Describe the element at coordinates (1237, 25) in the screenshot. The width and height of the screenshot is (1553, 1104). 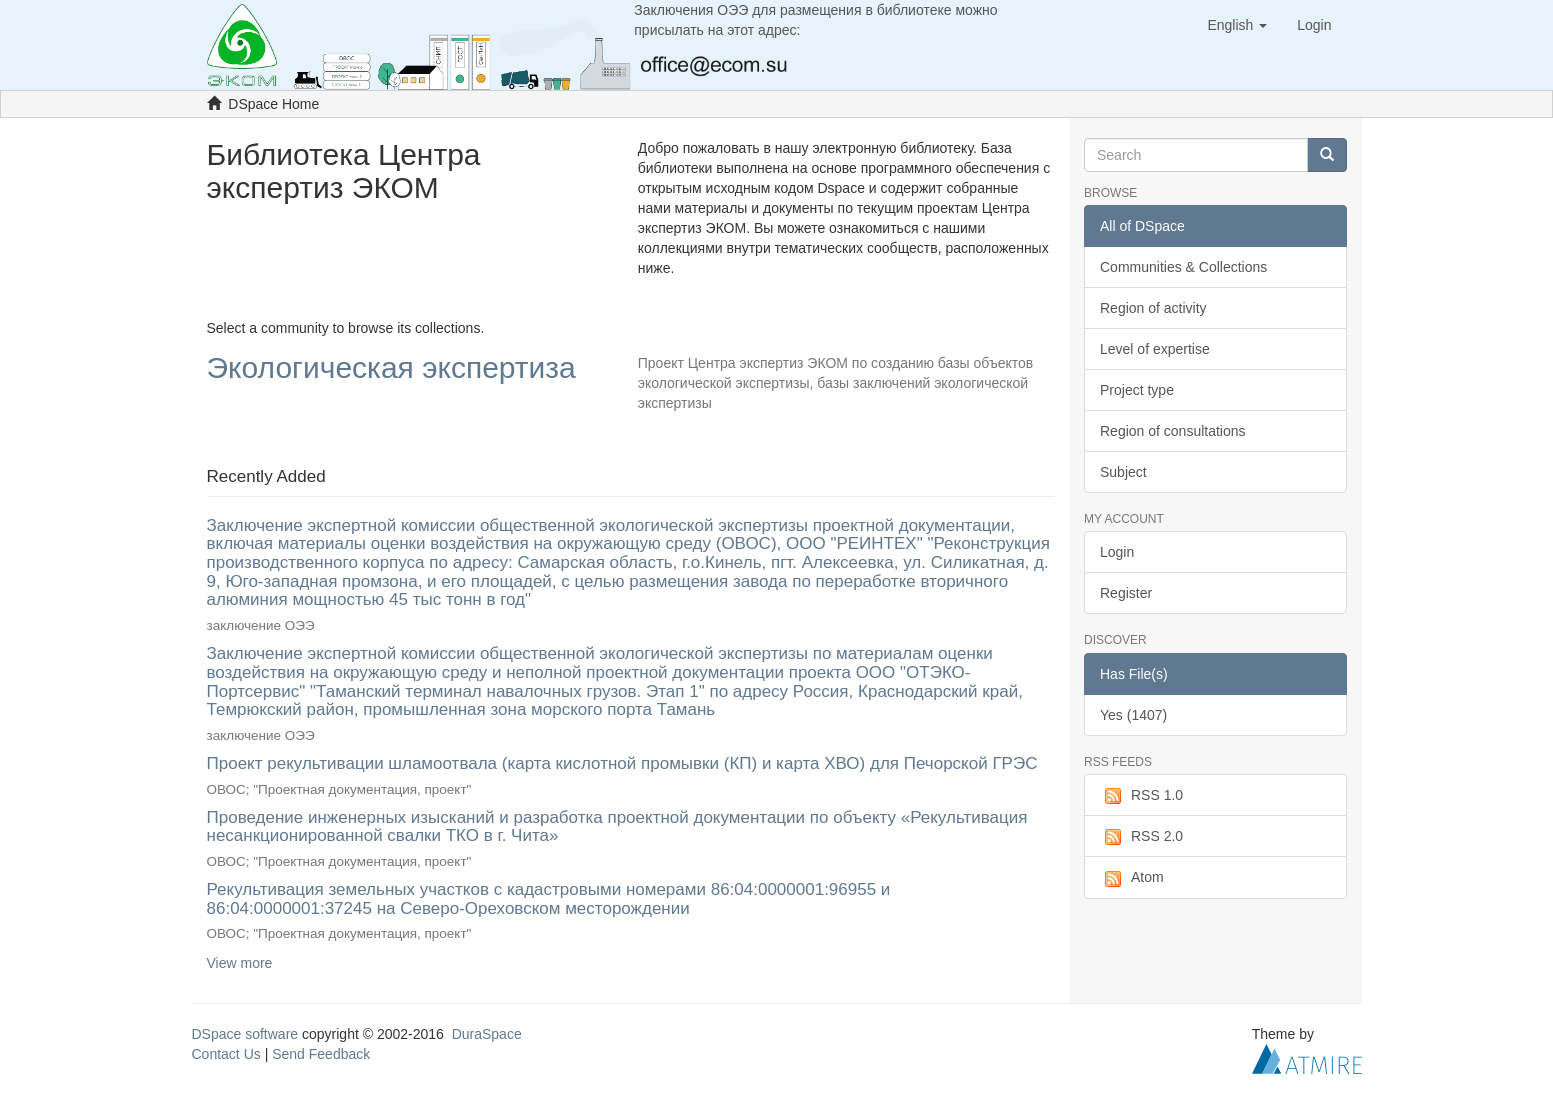
I see `[button]` at that location.